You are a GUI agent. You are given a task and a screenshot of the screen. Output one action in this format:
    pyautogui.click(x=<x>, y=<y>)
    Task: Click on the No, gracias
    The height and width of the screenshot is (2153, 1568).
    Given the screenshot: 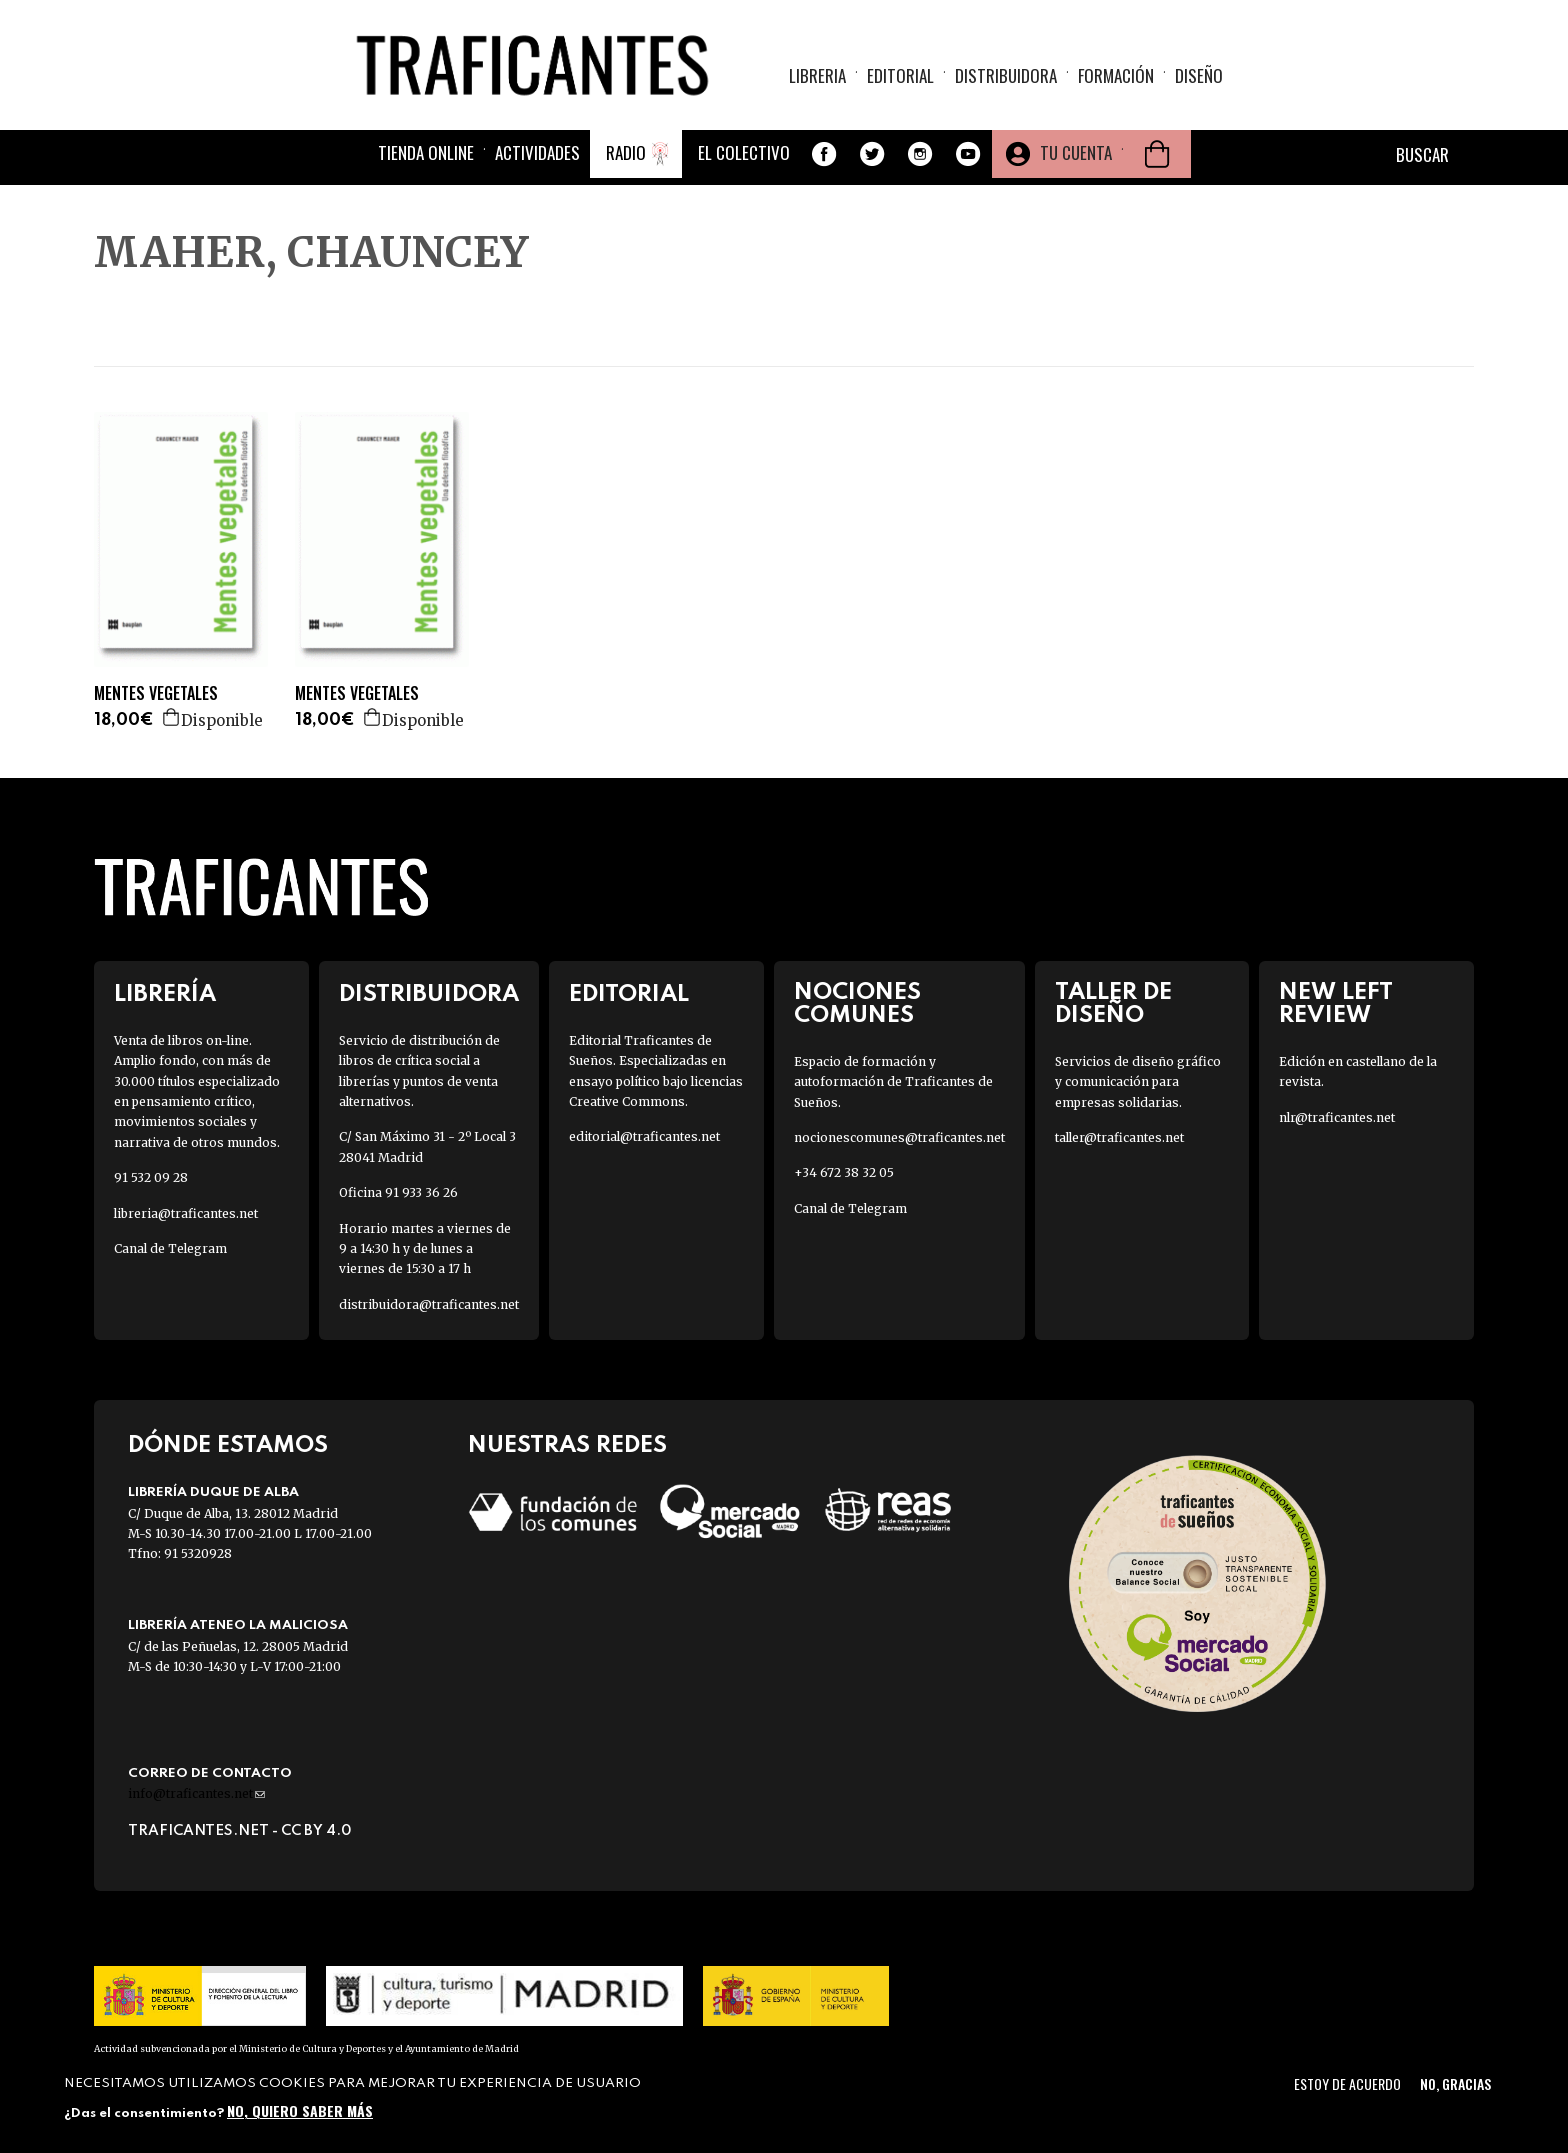 What is the action you would take?
    pyautogui.click(x=1455, y=2083)
    